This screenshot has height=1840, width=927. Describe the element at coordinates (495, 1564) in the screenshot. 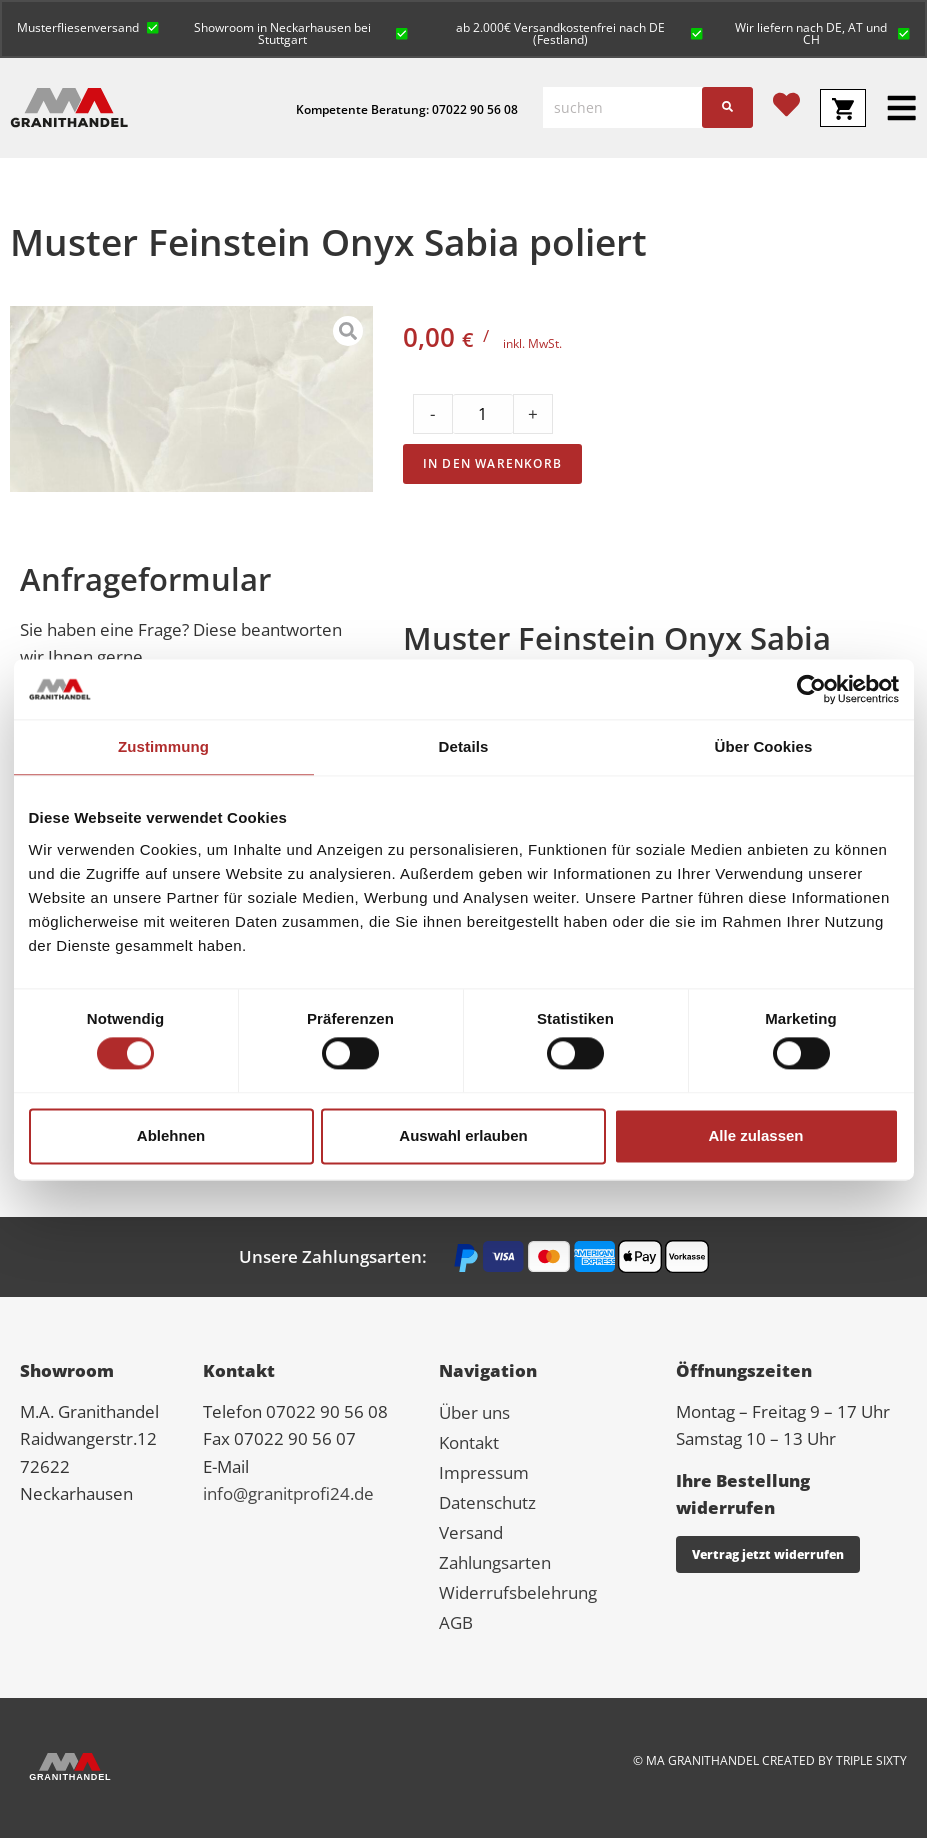

I see `Zahlungsarten` at that location.